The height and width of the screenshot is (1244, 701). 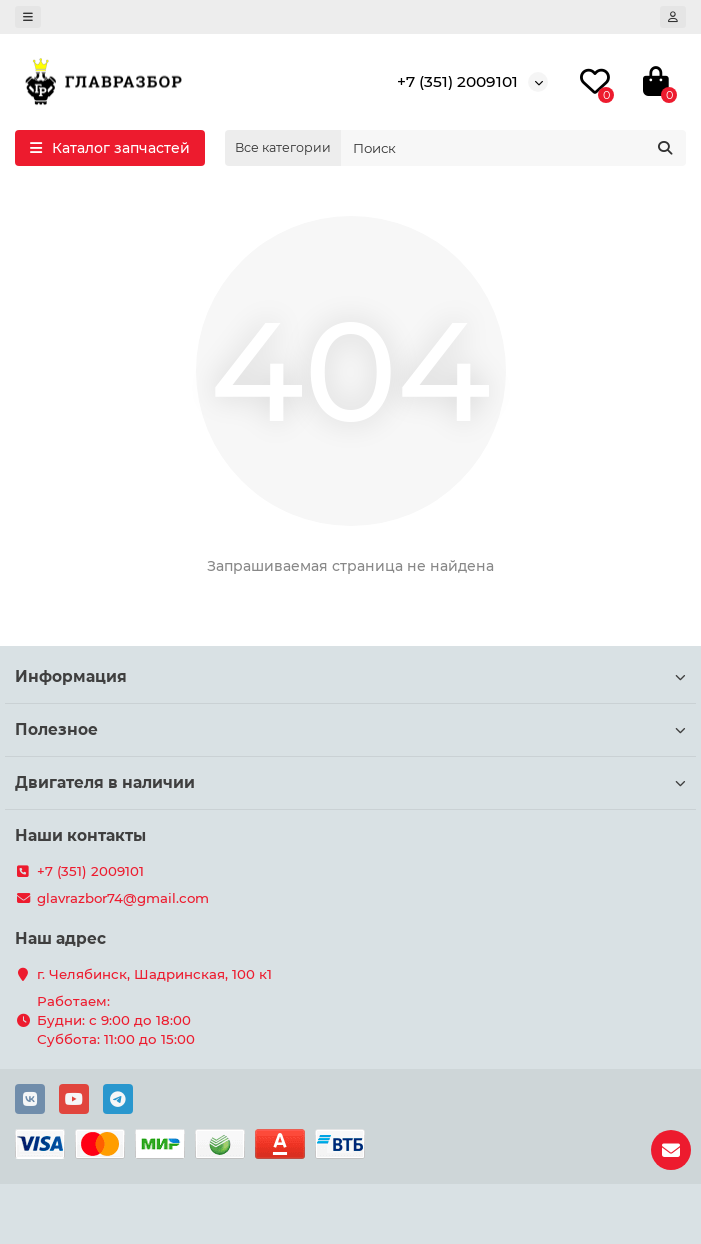 I want to click on Двигателя в наличии, so click(x=350, y=782).